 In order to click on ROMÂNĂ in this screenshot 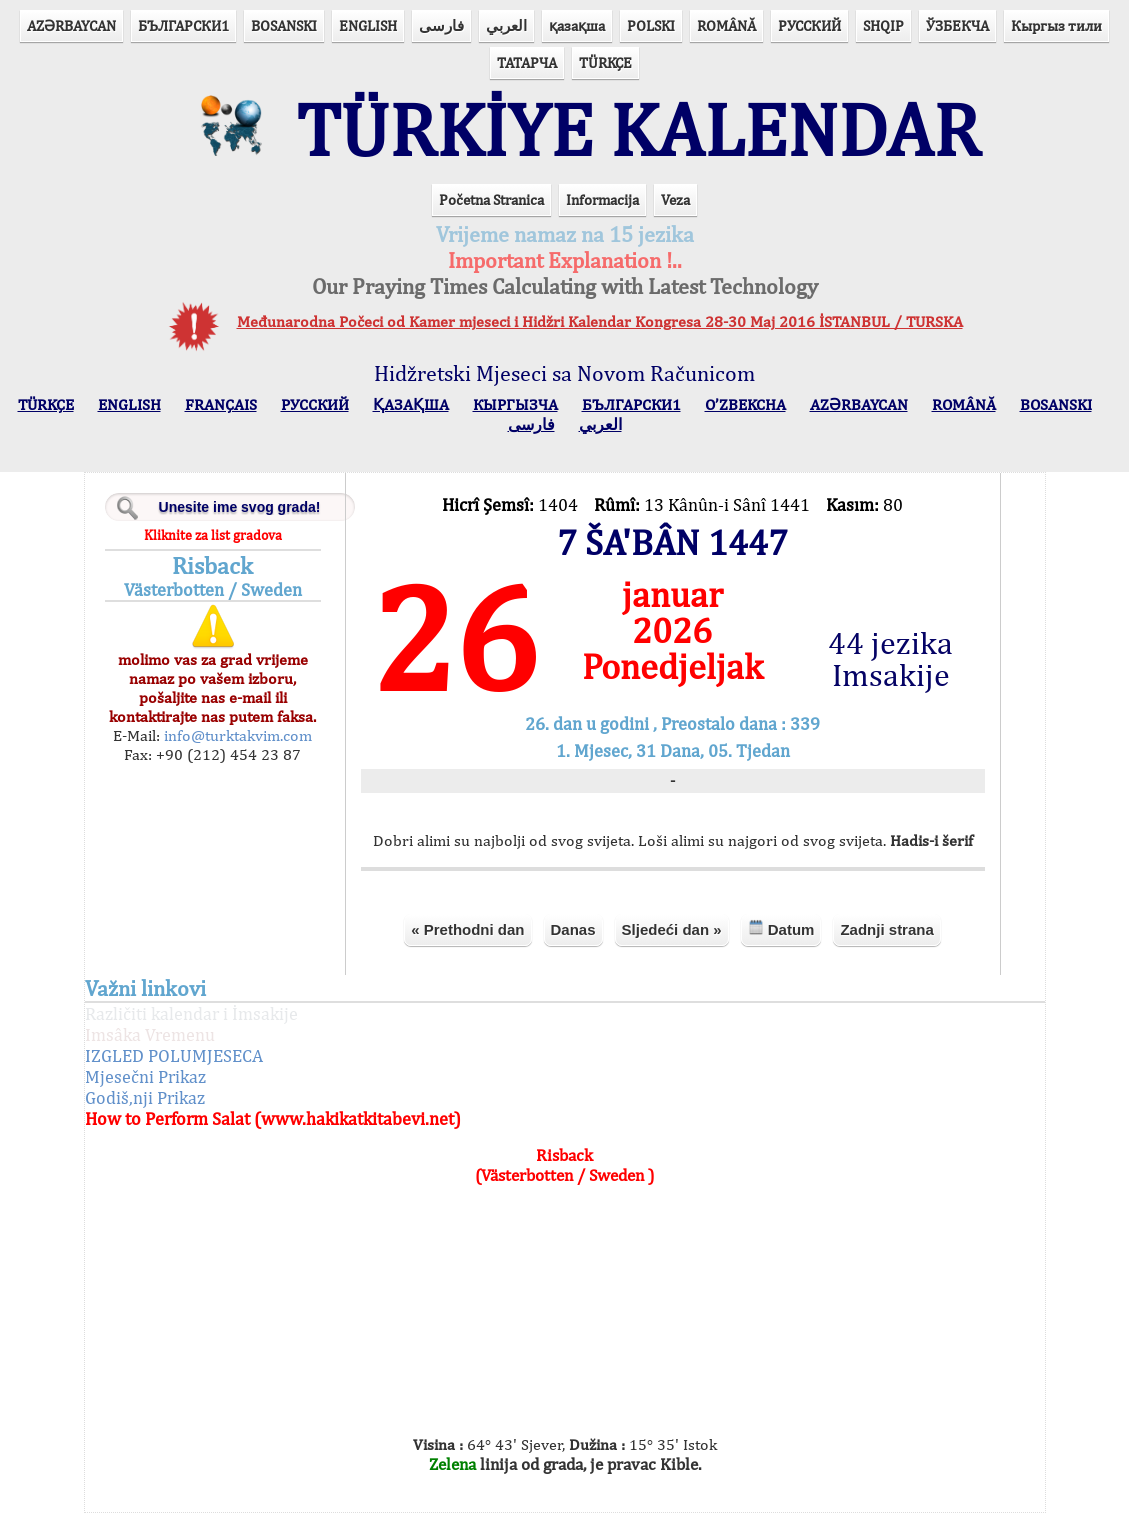, I will do `click(726, 25)`.